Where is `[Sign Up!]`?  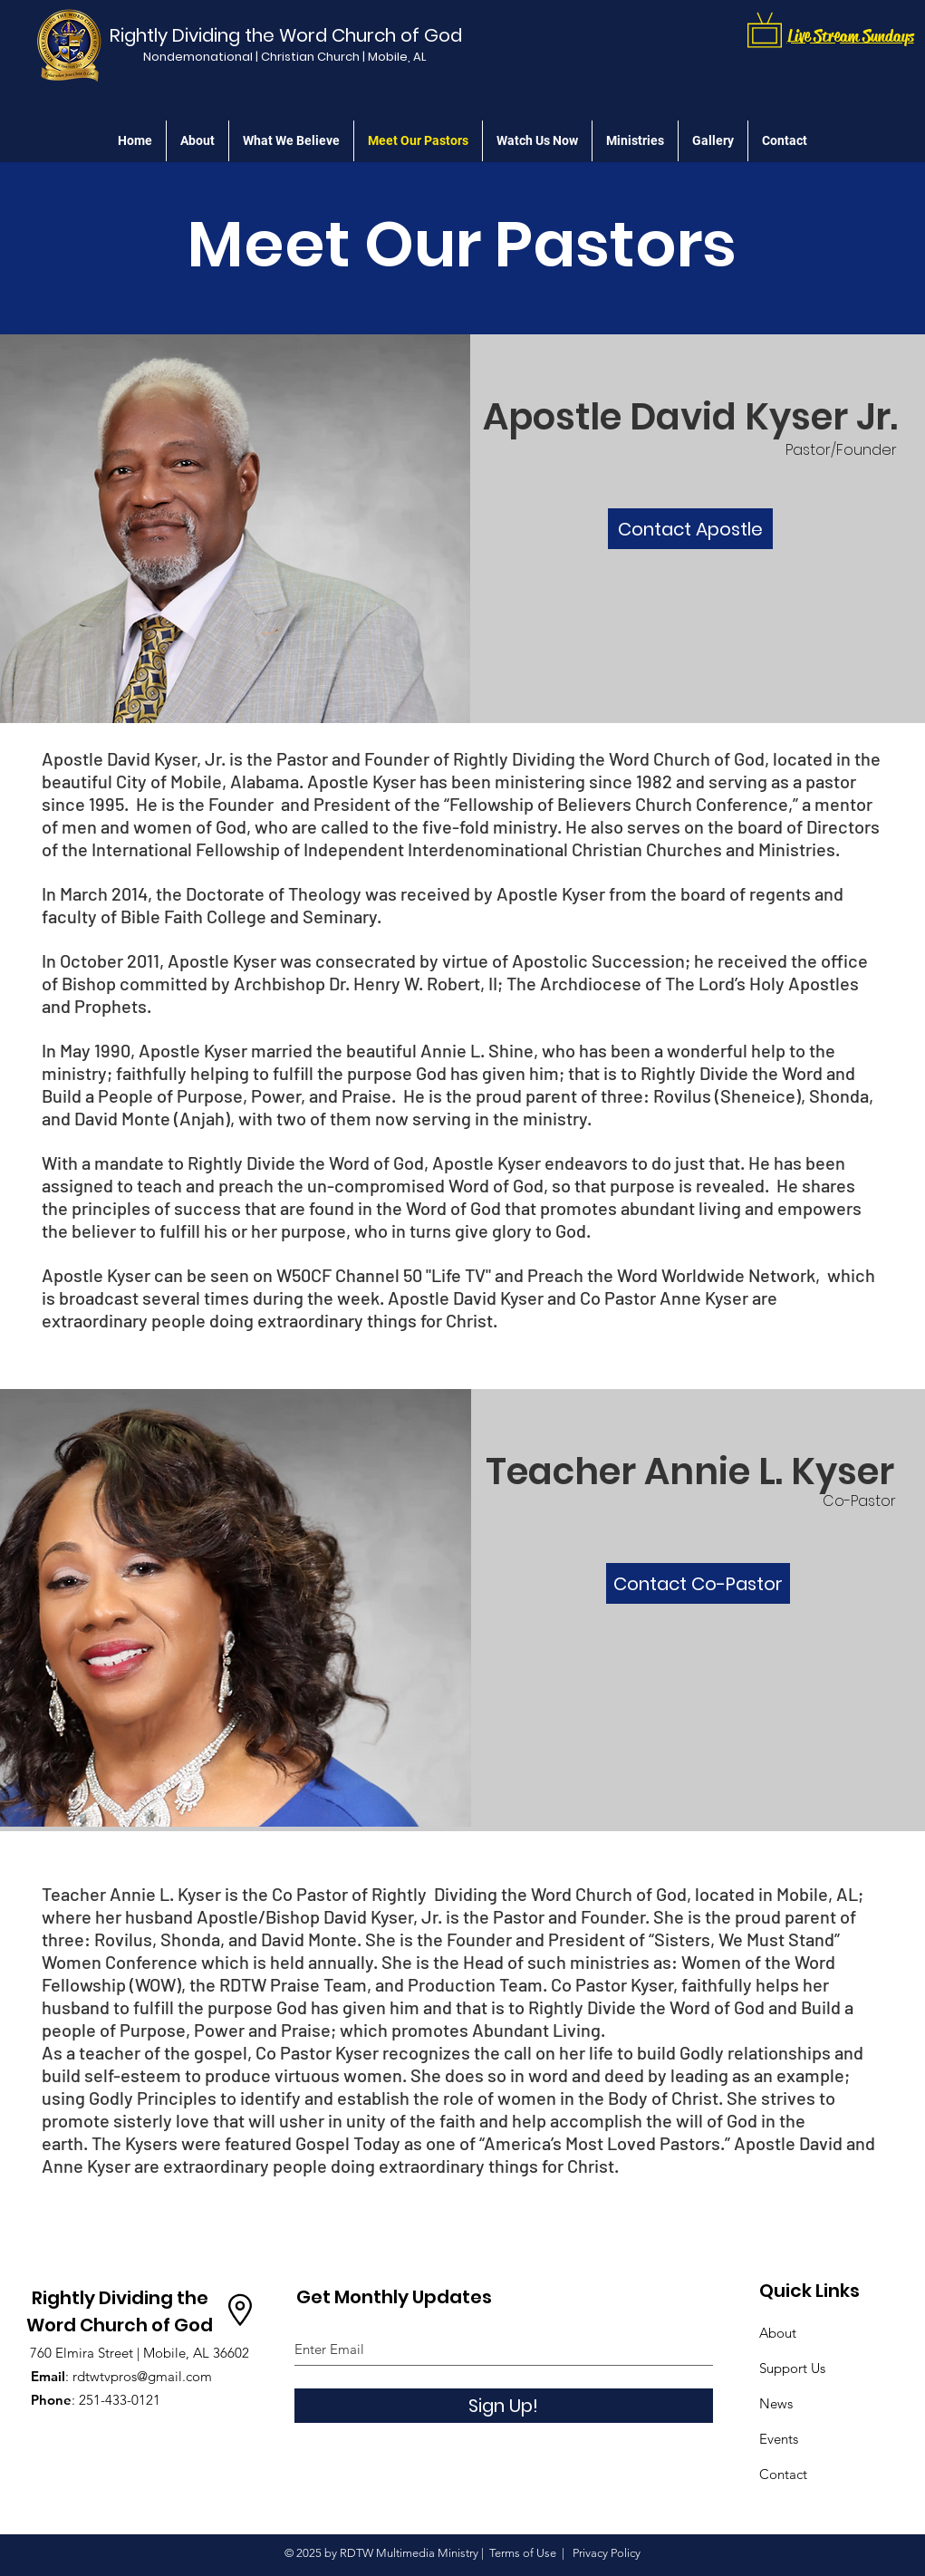
[Sign Up!] is located at coordinates (503, 2405).